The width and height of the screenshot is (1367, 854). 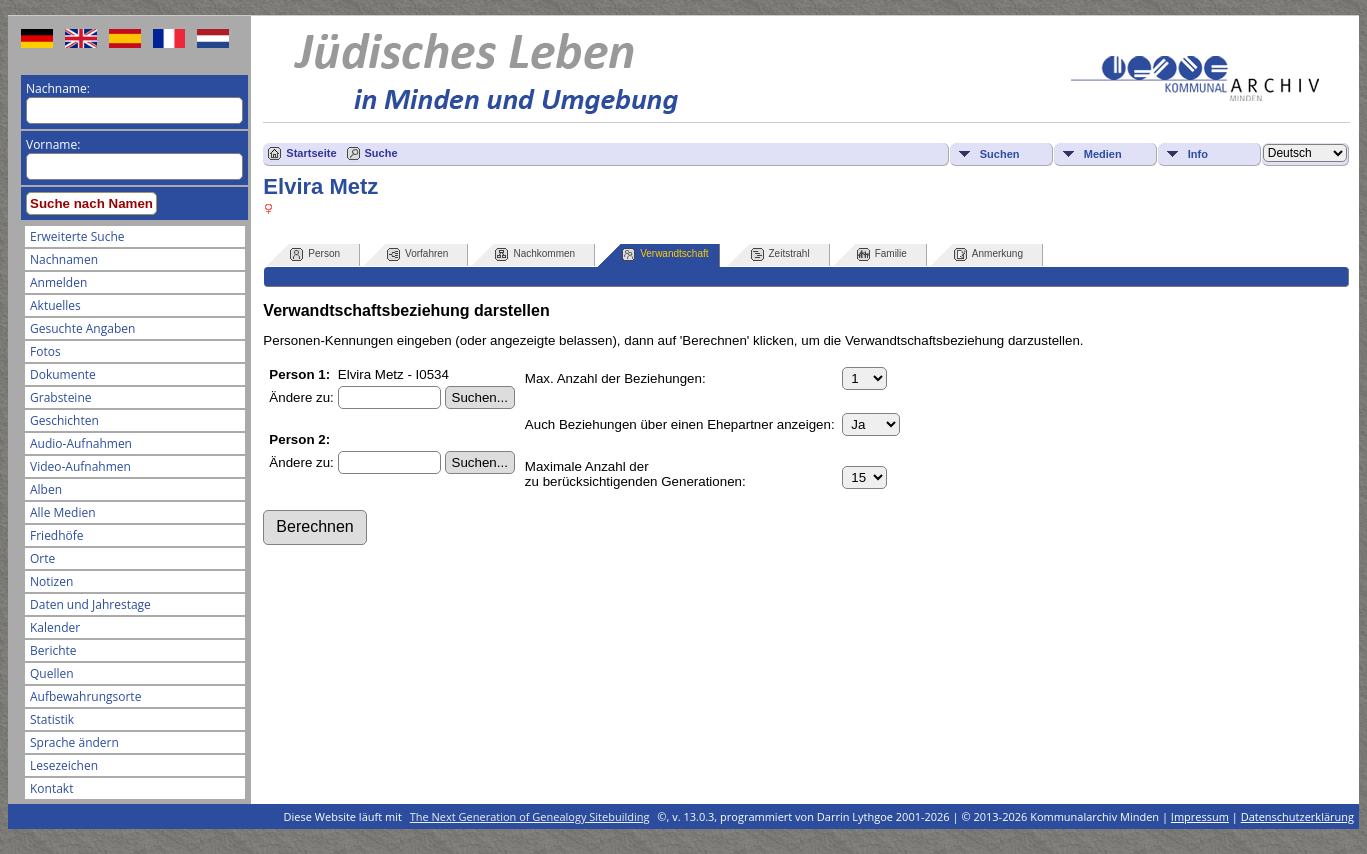 I want to click on Statistik, so click(x=52, y=719).